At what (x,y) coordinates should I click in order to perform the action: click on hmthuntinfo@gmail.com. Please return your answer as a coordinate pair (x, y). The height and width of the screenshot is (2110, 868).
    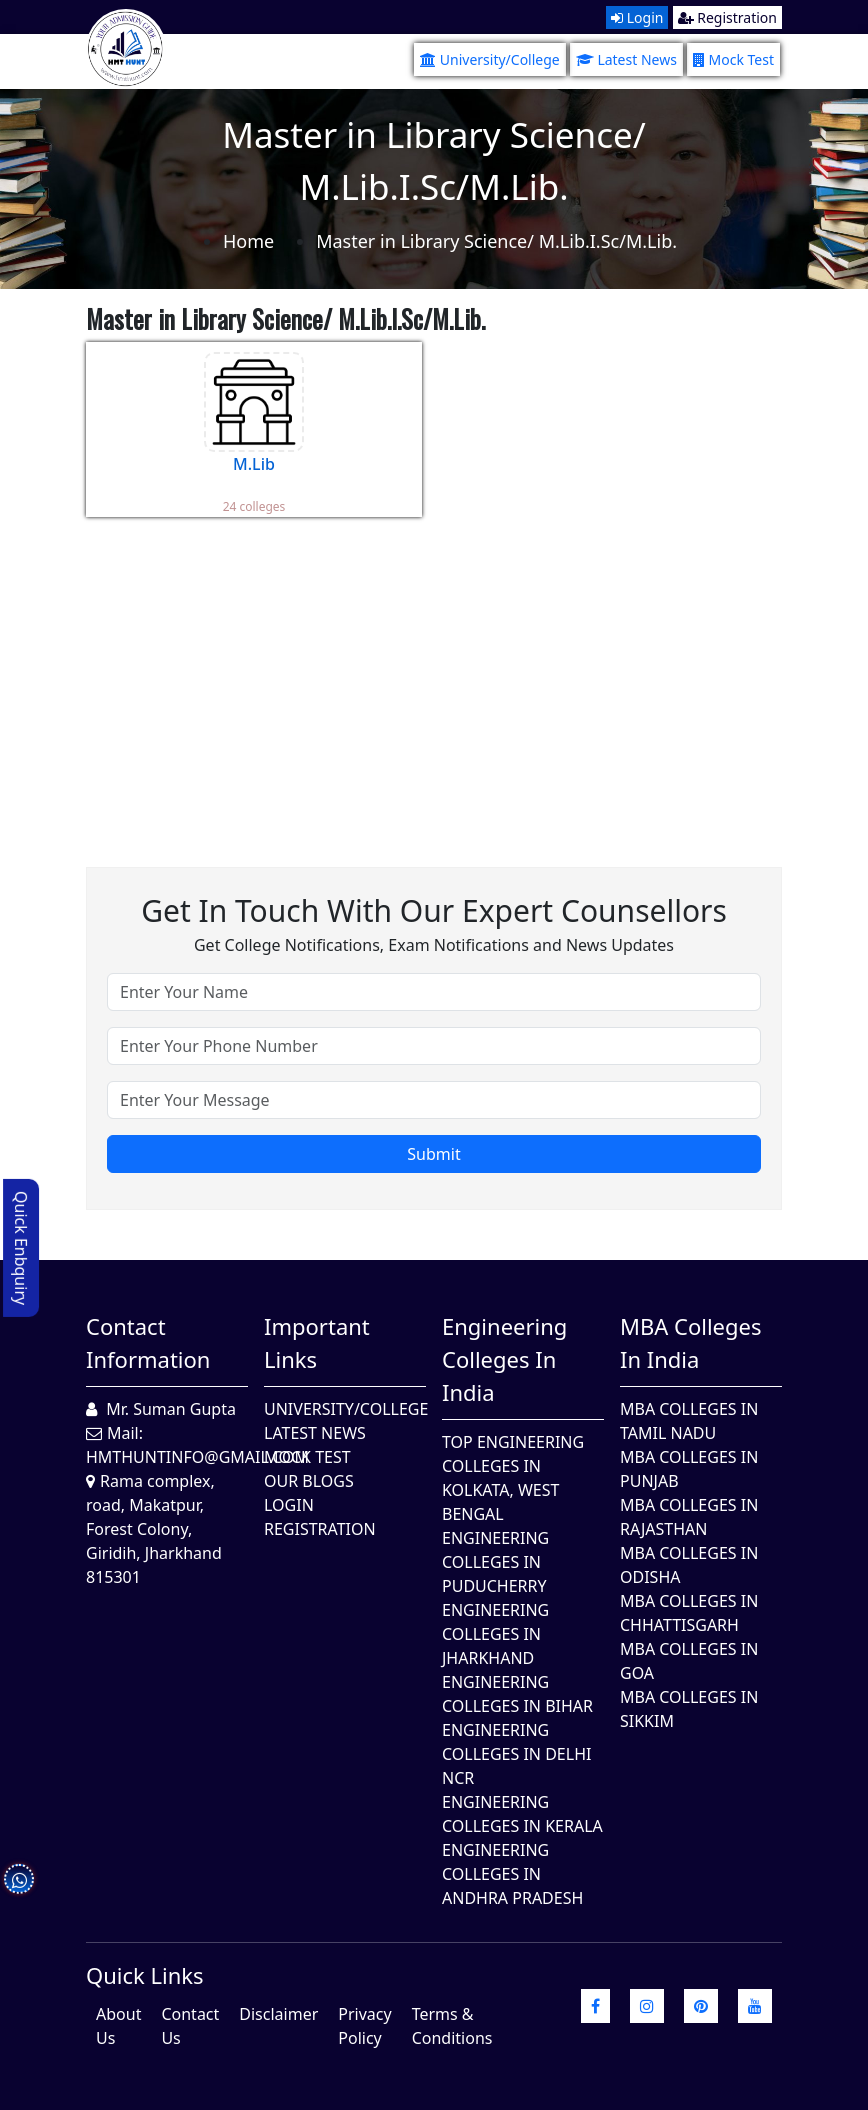
    Looking at the image, I should click on (197, 1457).